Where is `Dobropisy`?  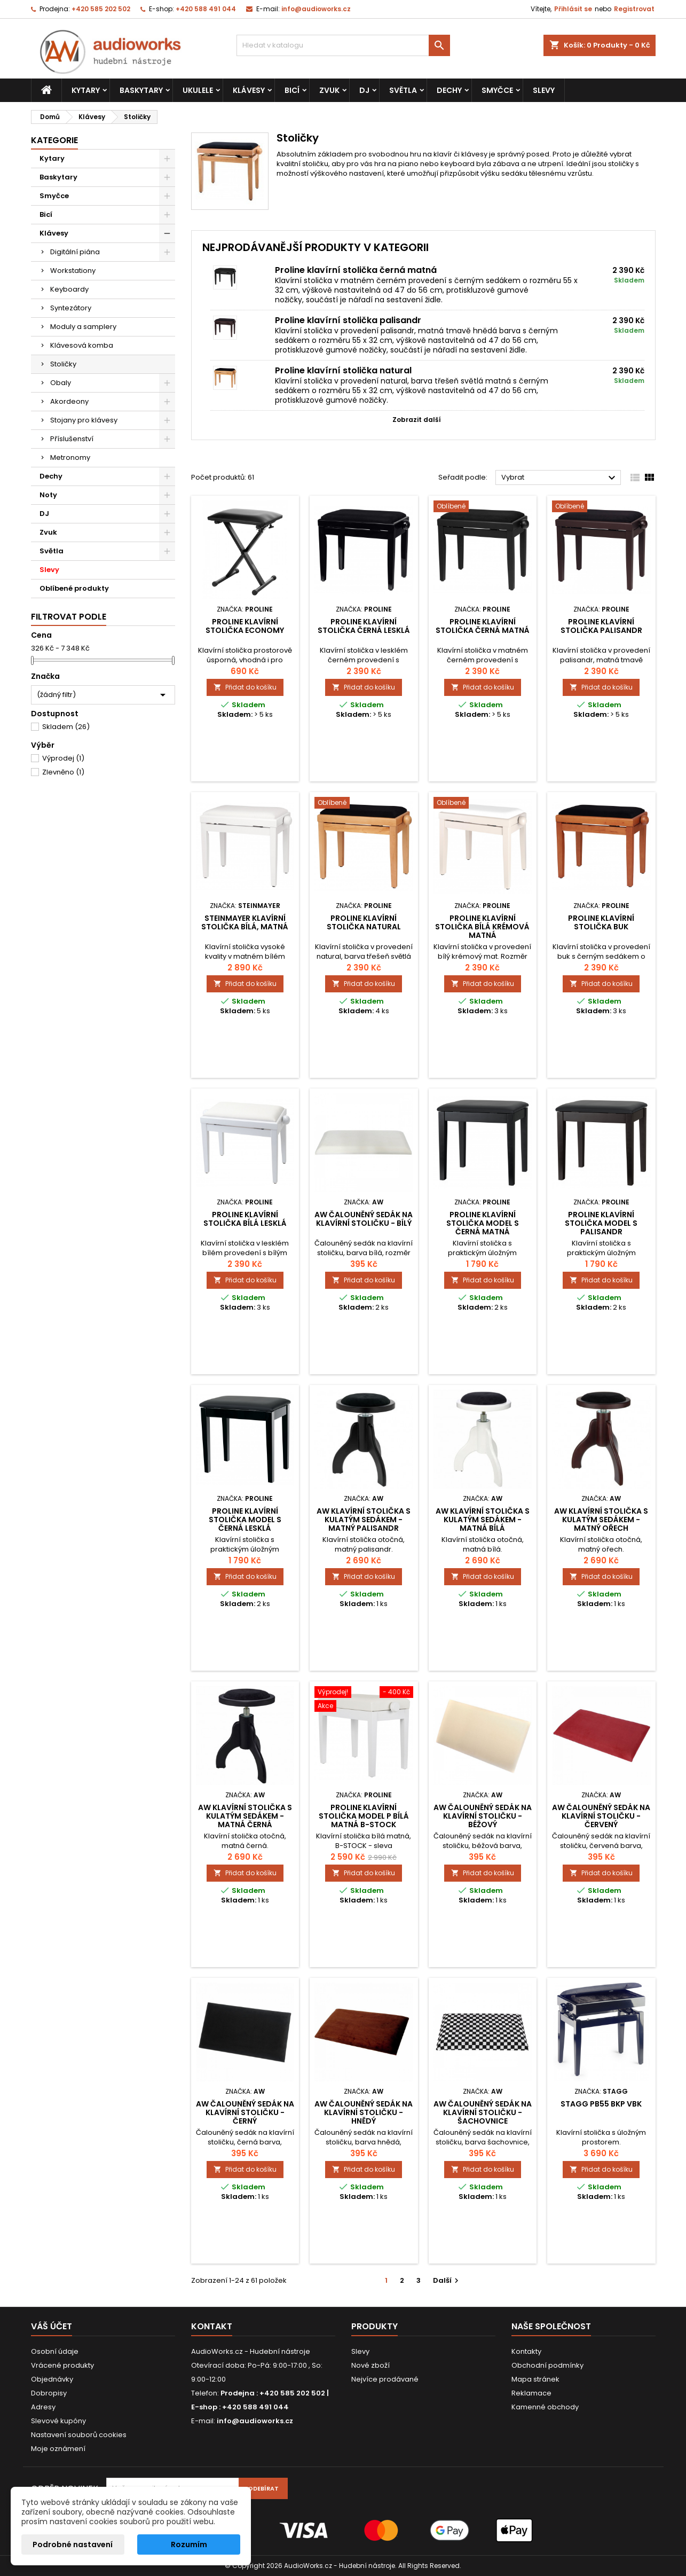 Dobropisy is located at coordinates (49, 2393).